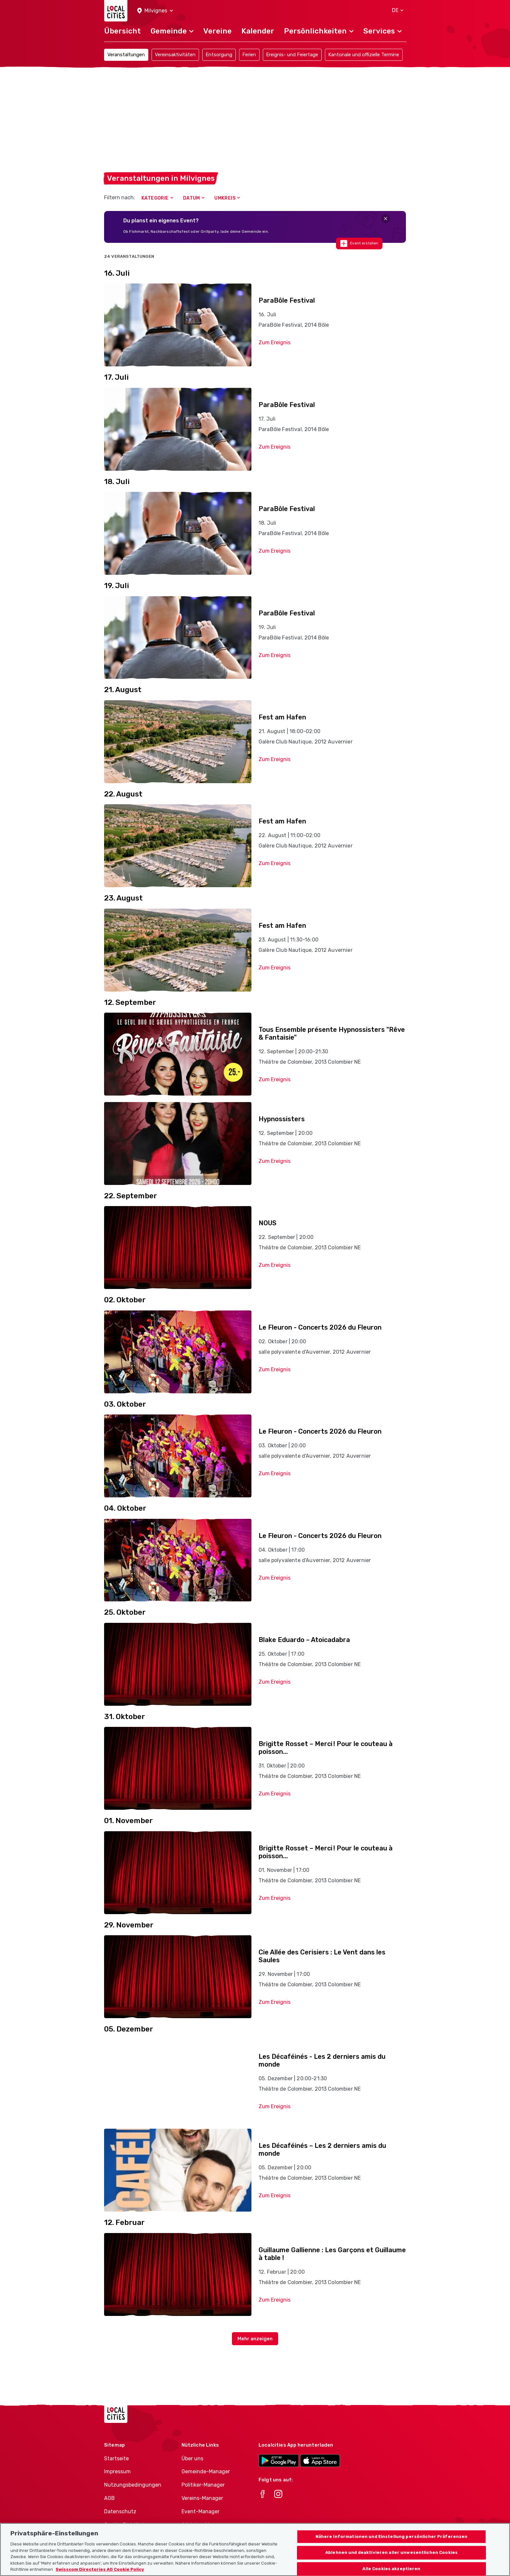 The width and height of the screenshot is (510, 2576). Describe the element at coordinates (363, 55) in the screenshot. I see `Kantonale und offizielle Termine` at that location.